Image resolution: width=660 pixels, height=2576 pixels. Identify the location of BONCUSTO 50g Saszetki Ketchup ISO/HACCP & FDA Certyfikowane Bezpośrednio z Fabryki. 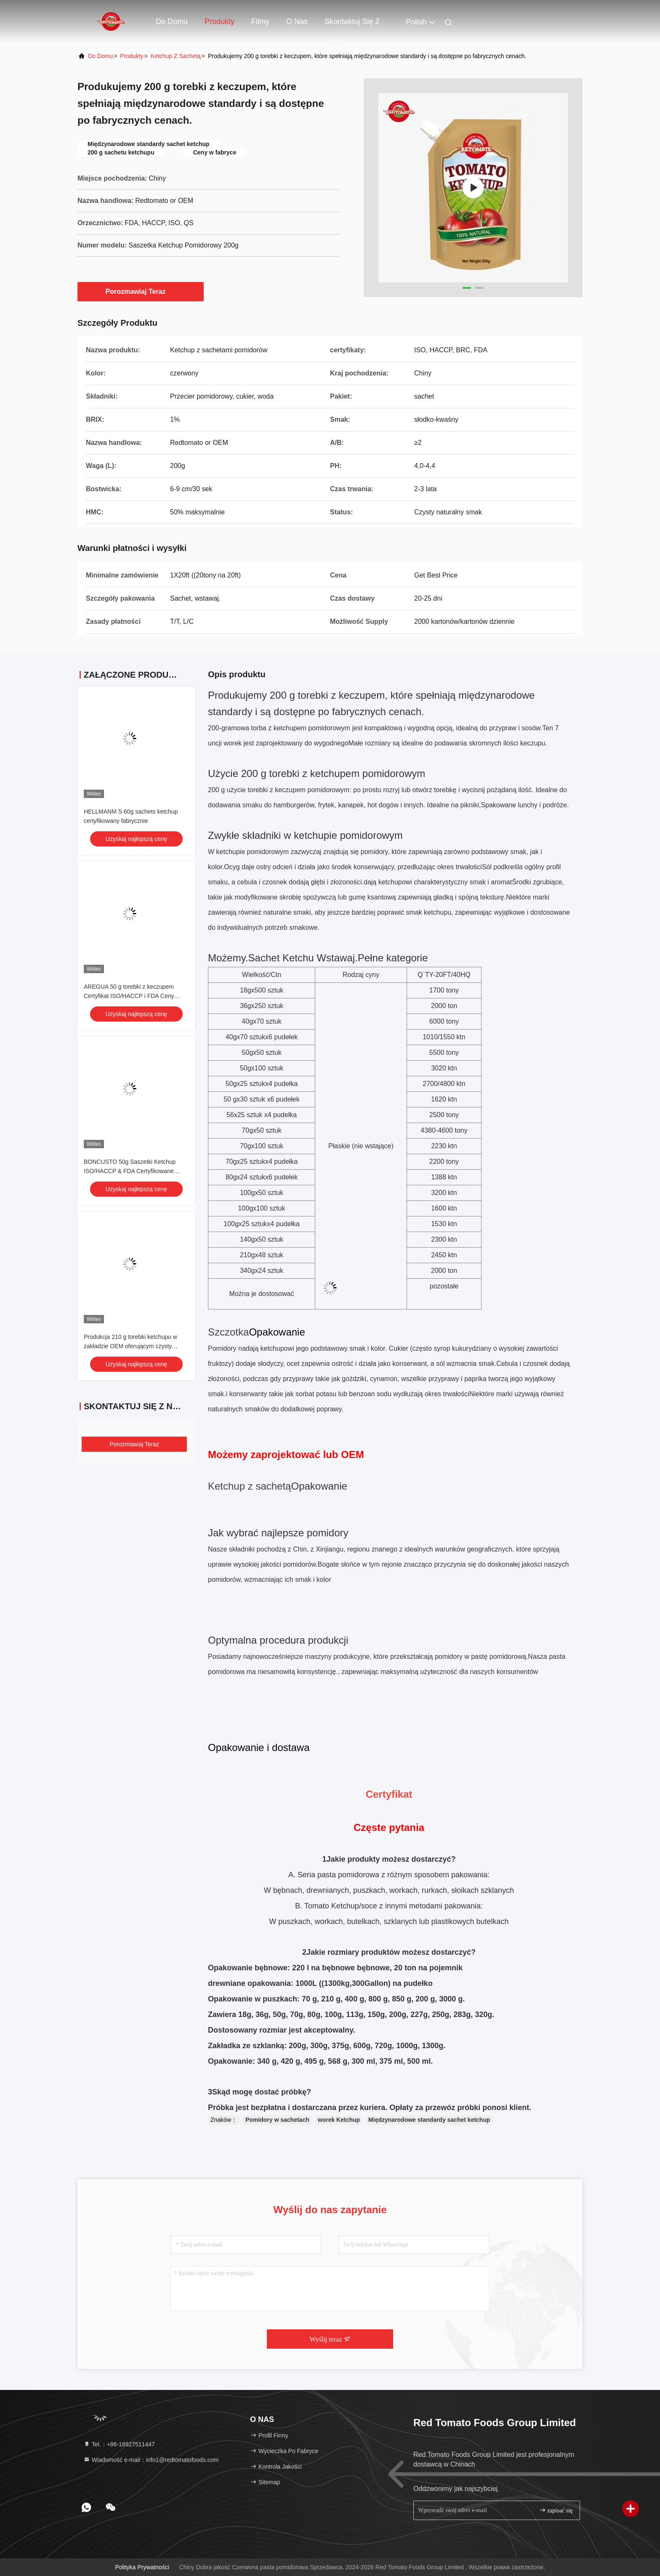
(130, 1171).